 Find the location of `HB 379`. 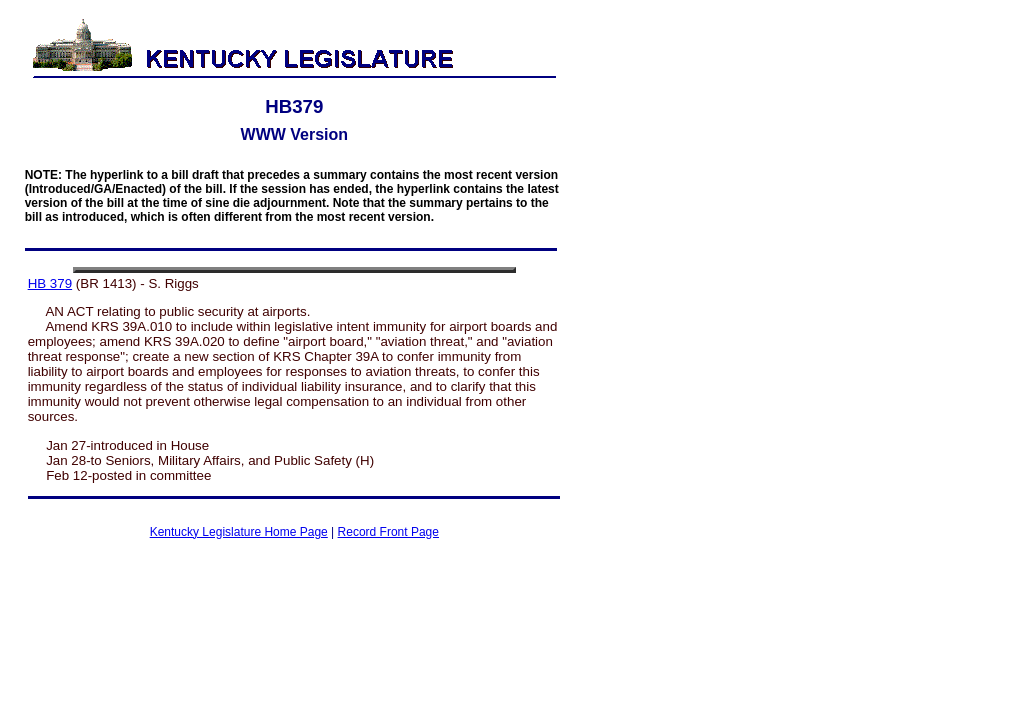

HB 379 is located at coordinates (50, 283).